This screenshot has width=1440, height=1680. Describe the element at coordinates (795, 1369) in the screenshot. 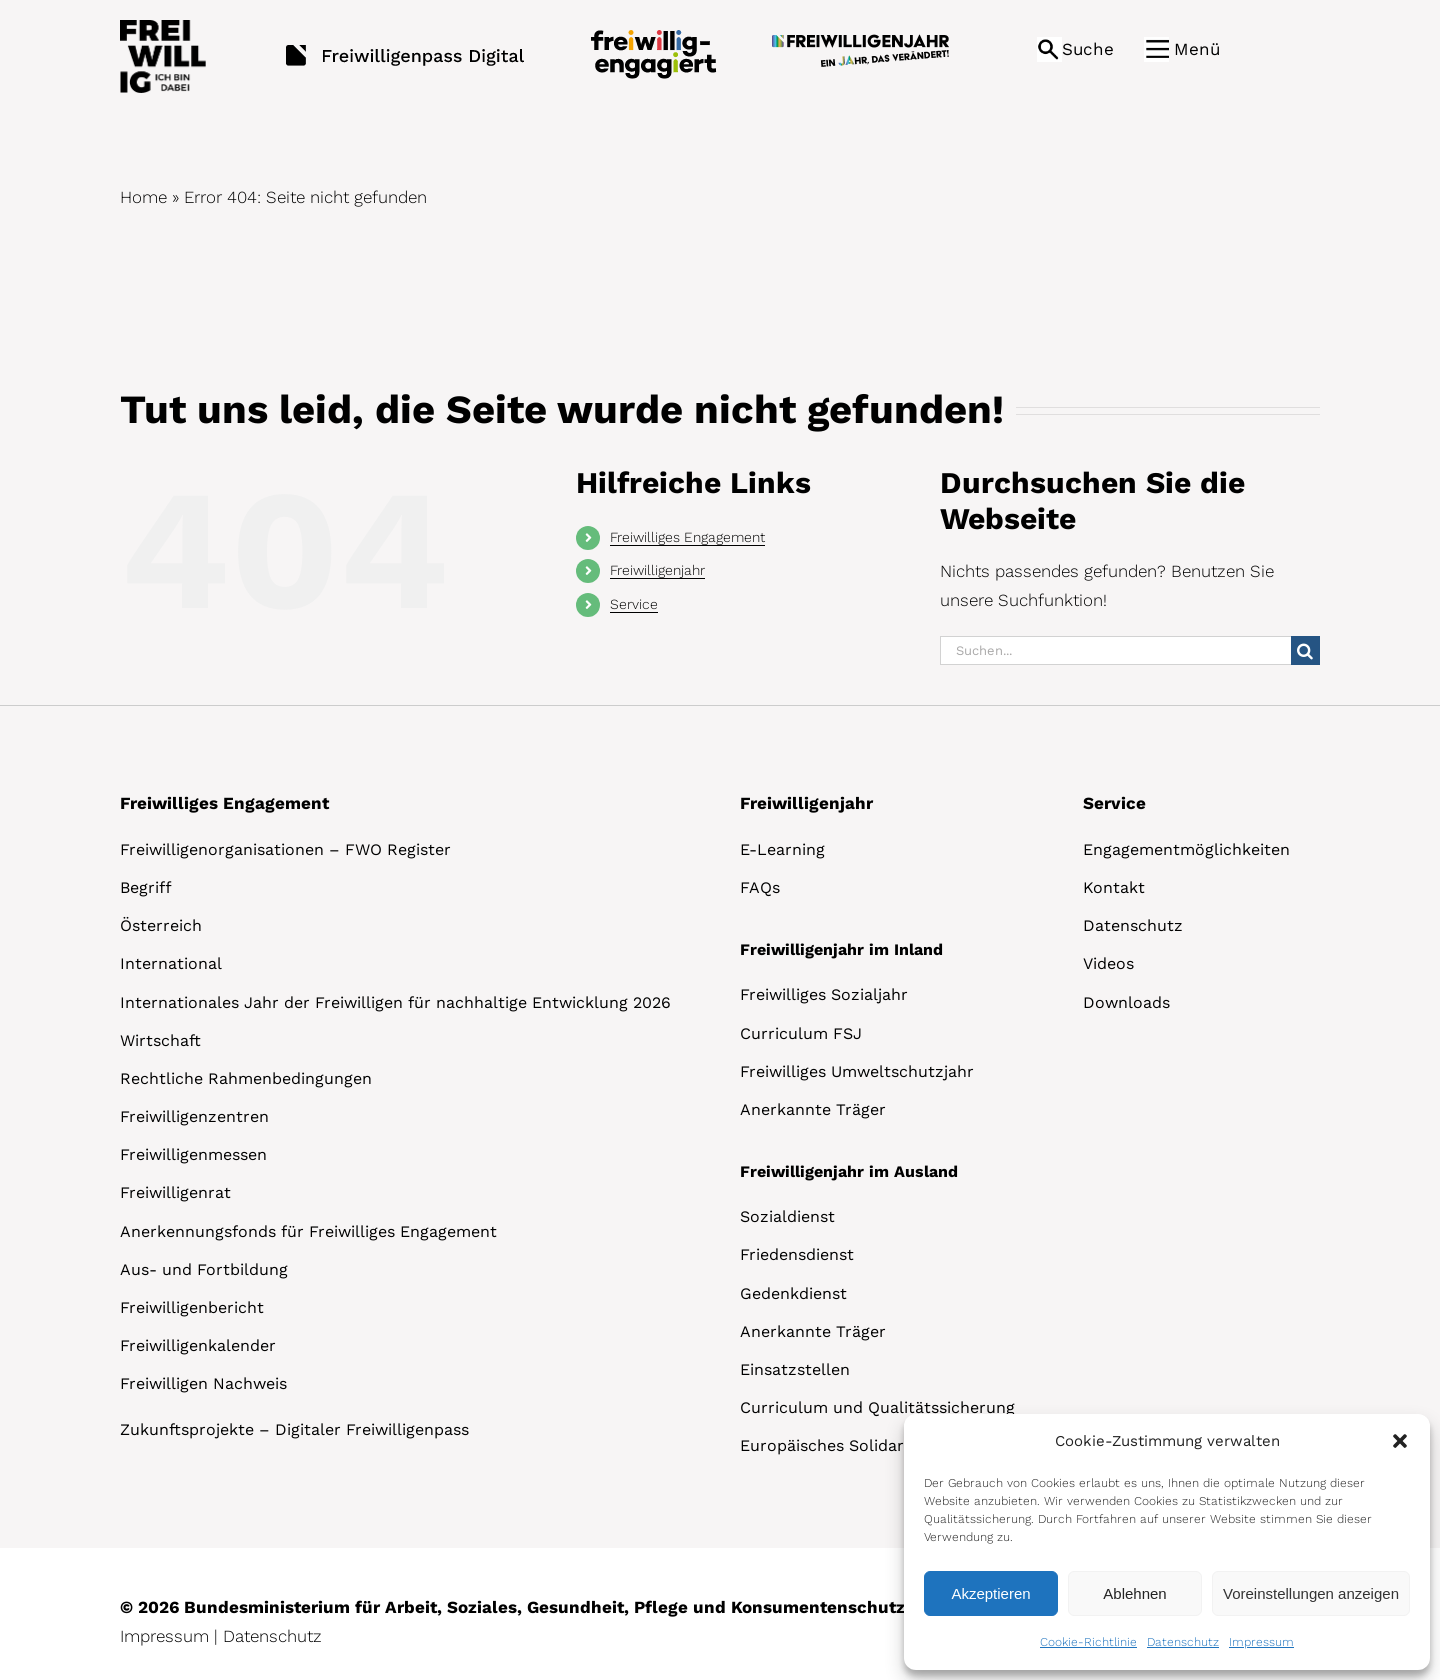

I see `Einsatzstellen` at that location.